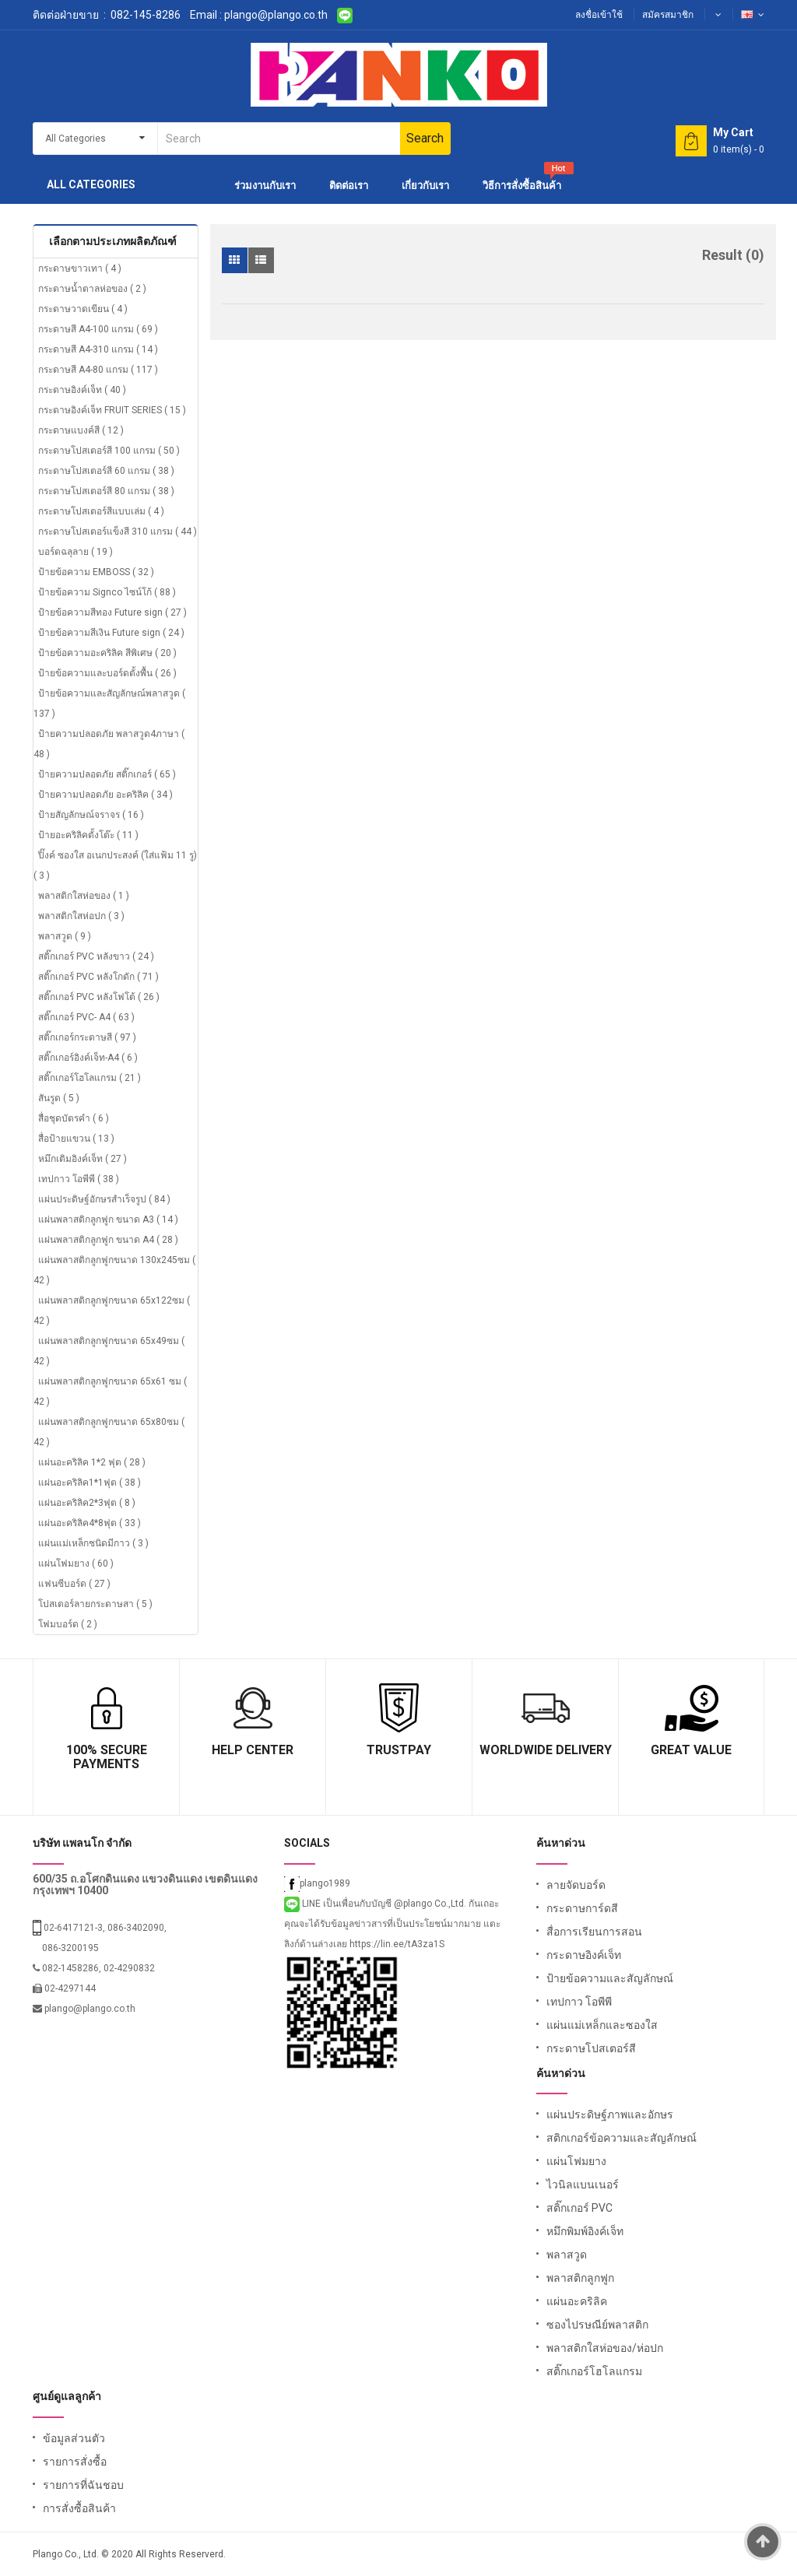  What do you see at coordinates (576, 2161) in the screenshot?
I see `แผ่นโฟมยาง` at bounding box center [576, 2161].